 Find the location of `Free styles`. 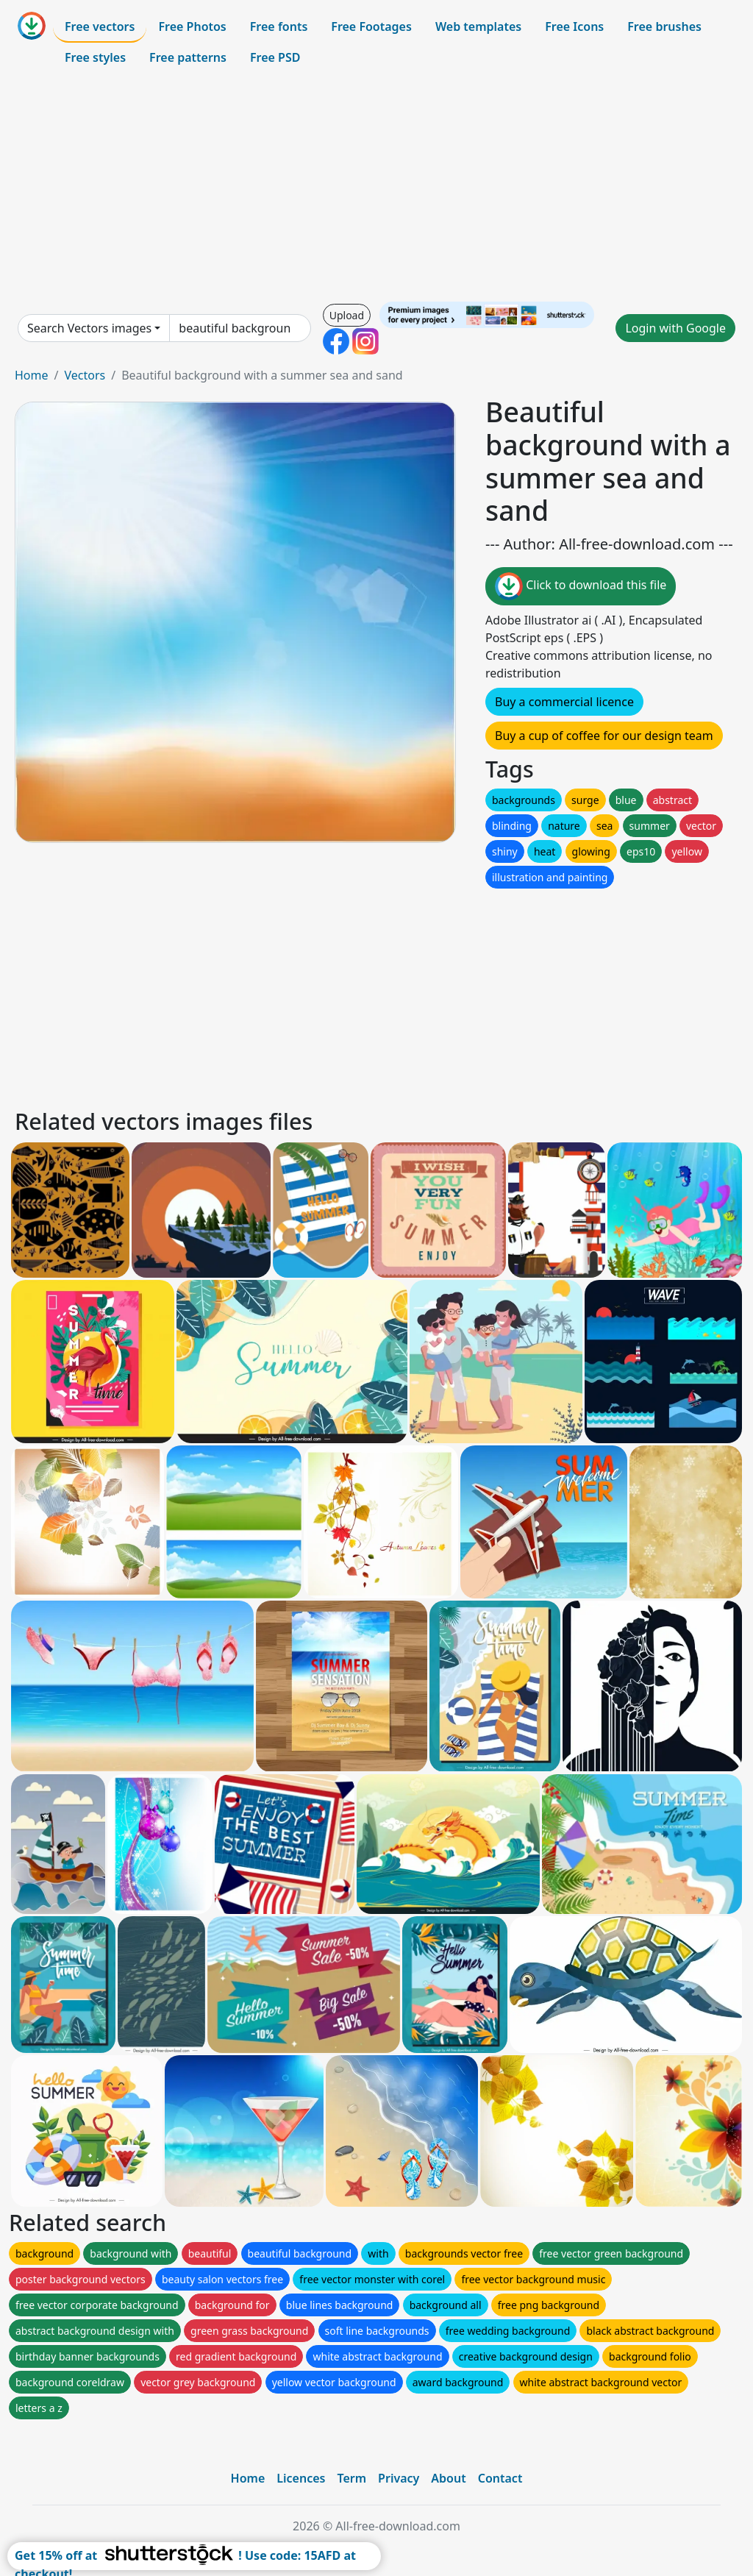

Free styles is located at coordinates (95, 57).